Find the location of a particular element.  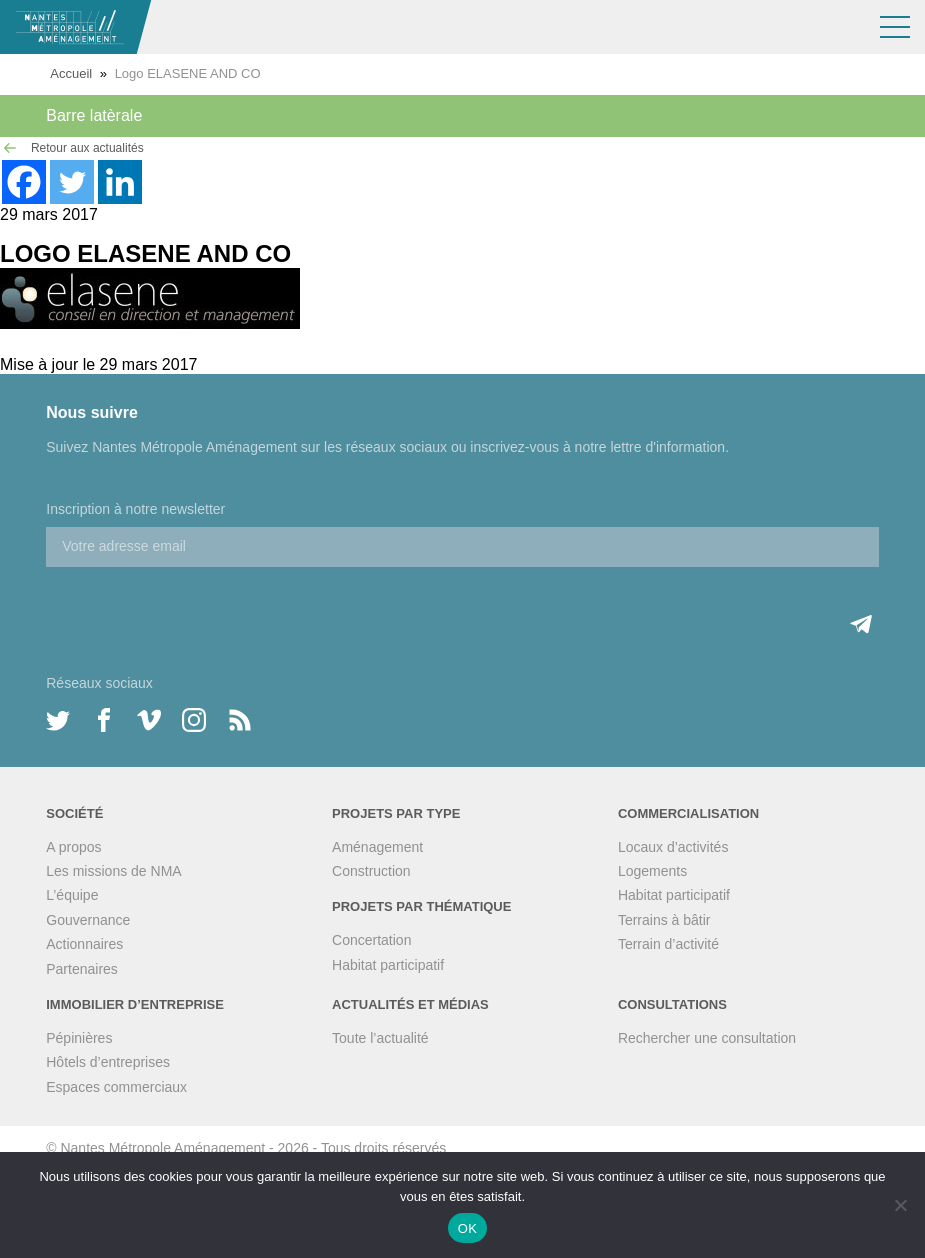

Terrains à bâtir is located at coordinates (664, 920).